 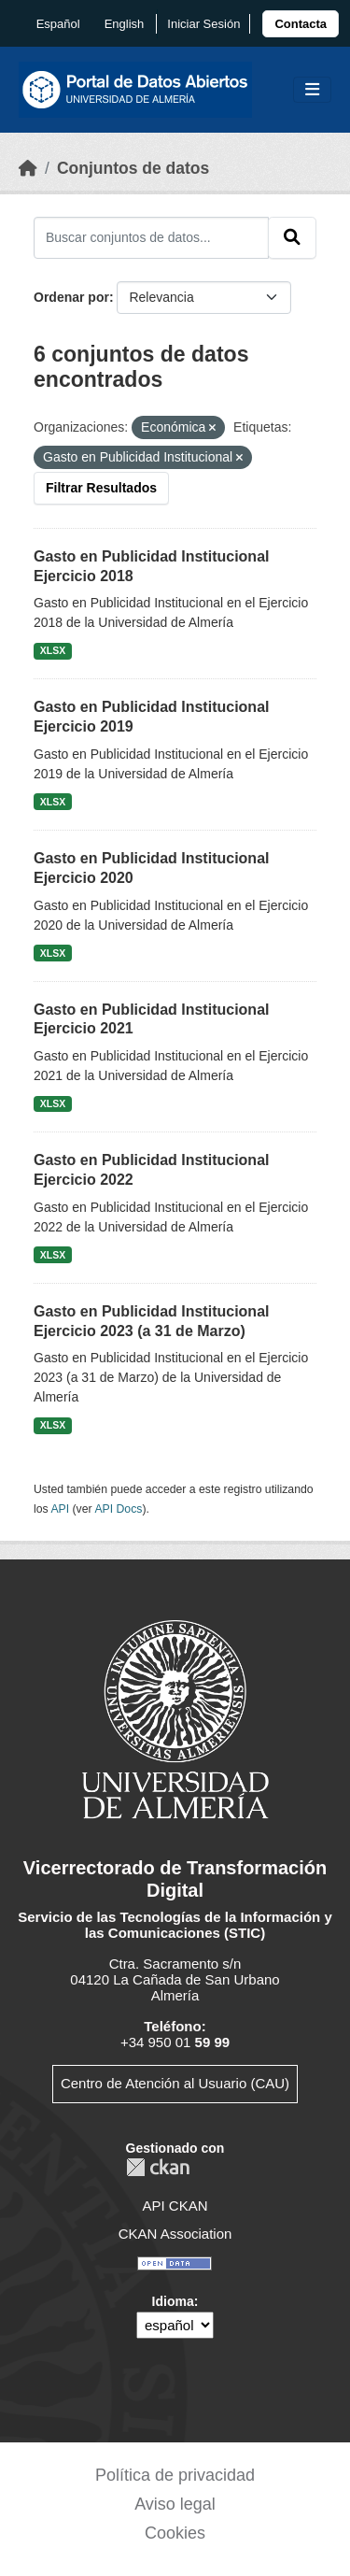 I want to click on Centro de Atención al Usuario (CAU), so click(x=175, y=2083).